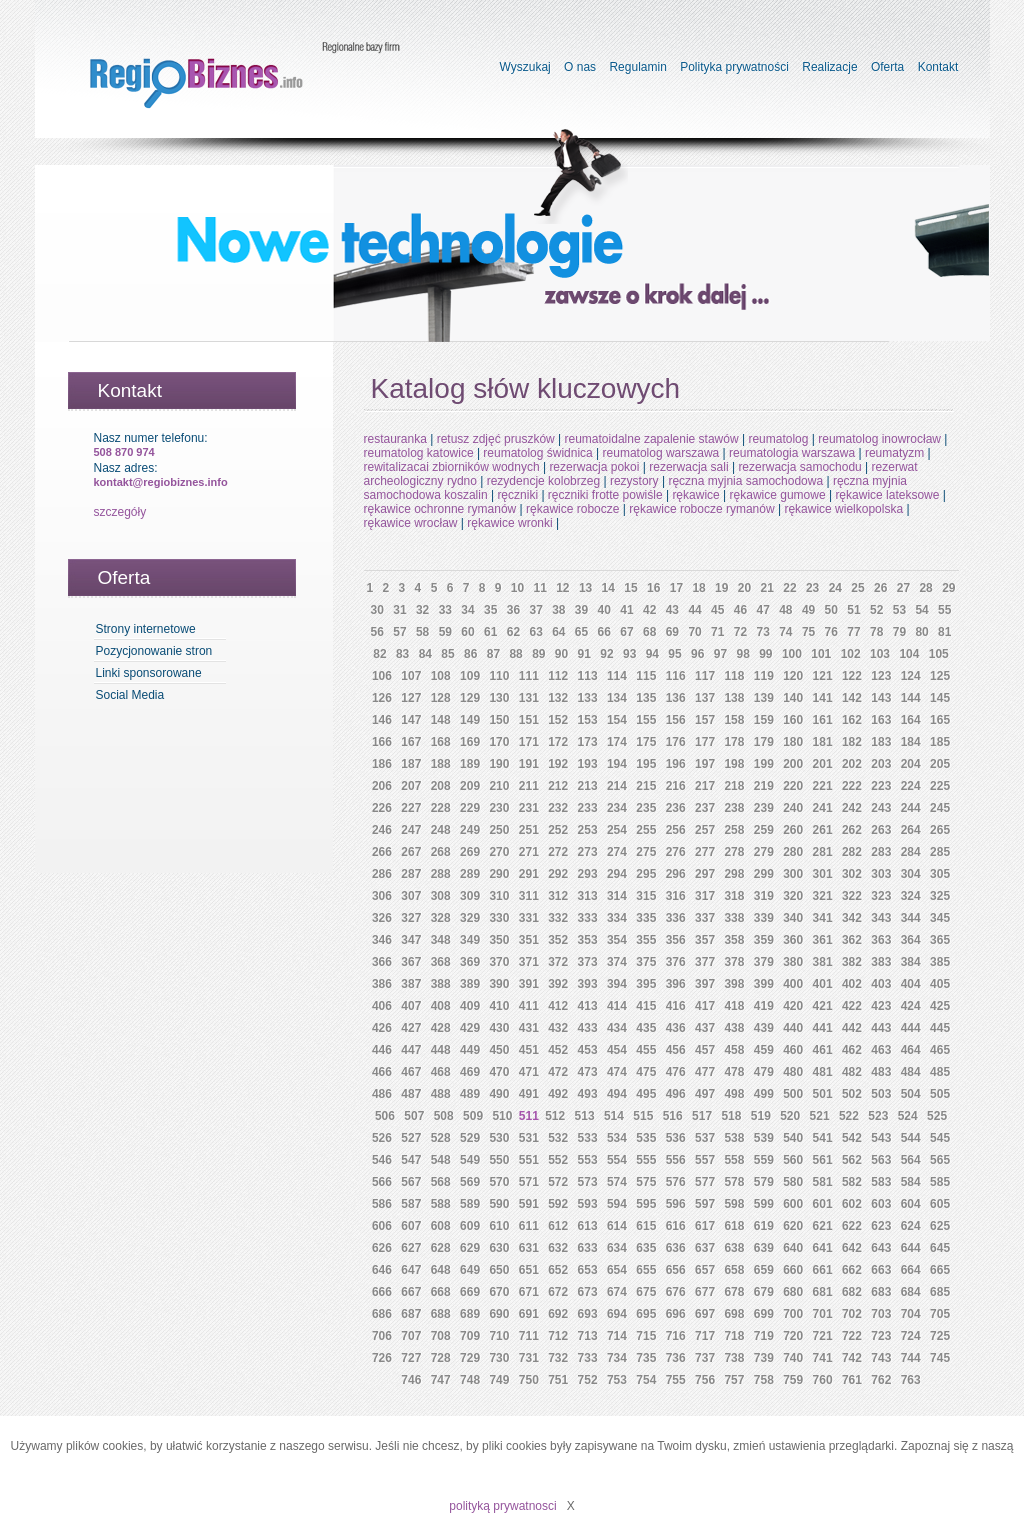 The width and height of the screenshot is (1024, 1536). I want to click on 361, so click(823, 940).